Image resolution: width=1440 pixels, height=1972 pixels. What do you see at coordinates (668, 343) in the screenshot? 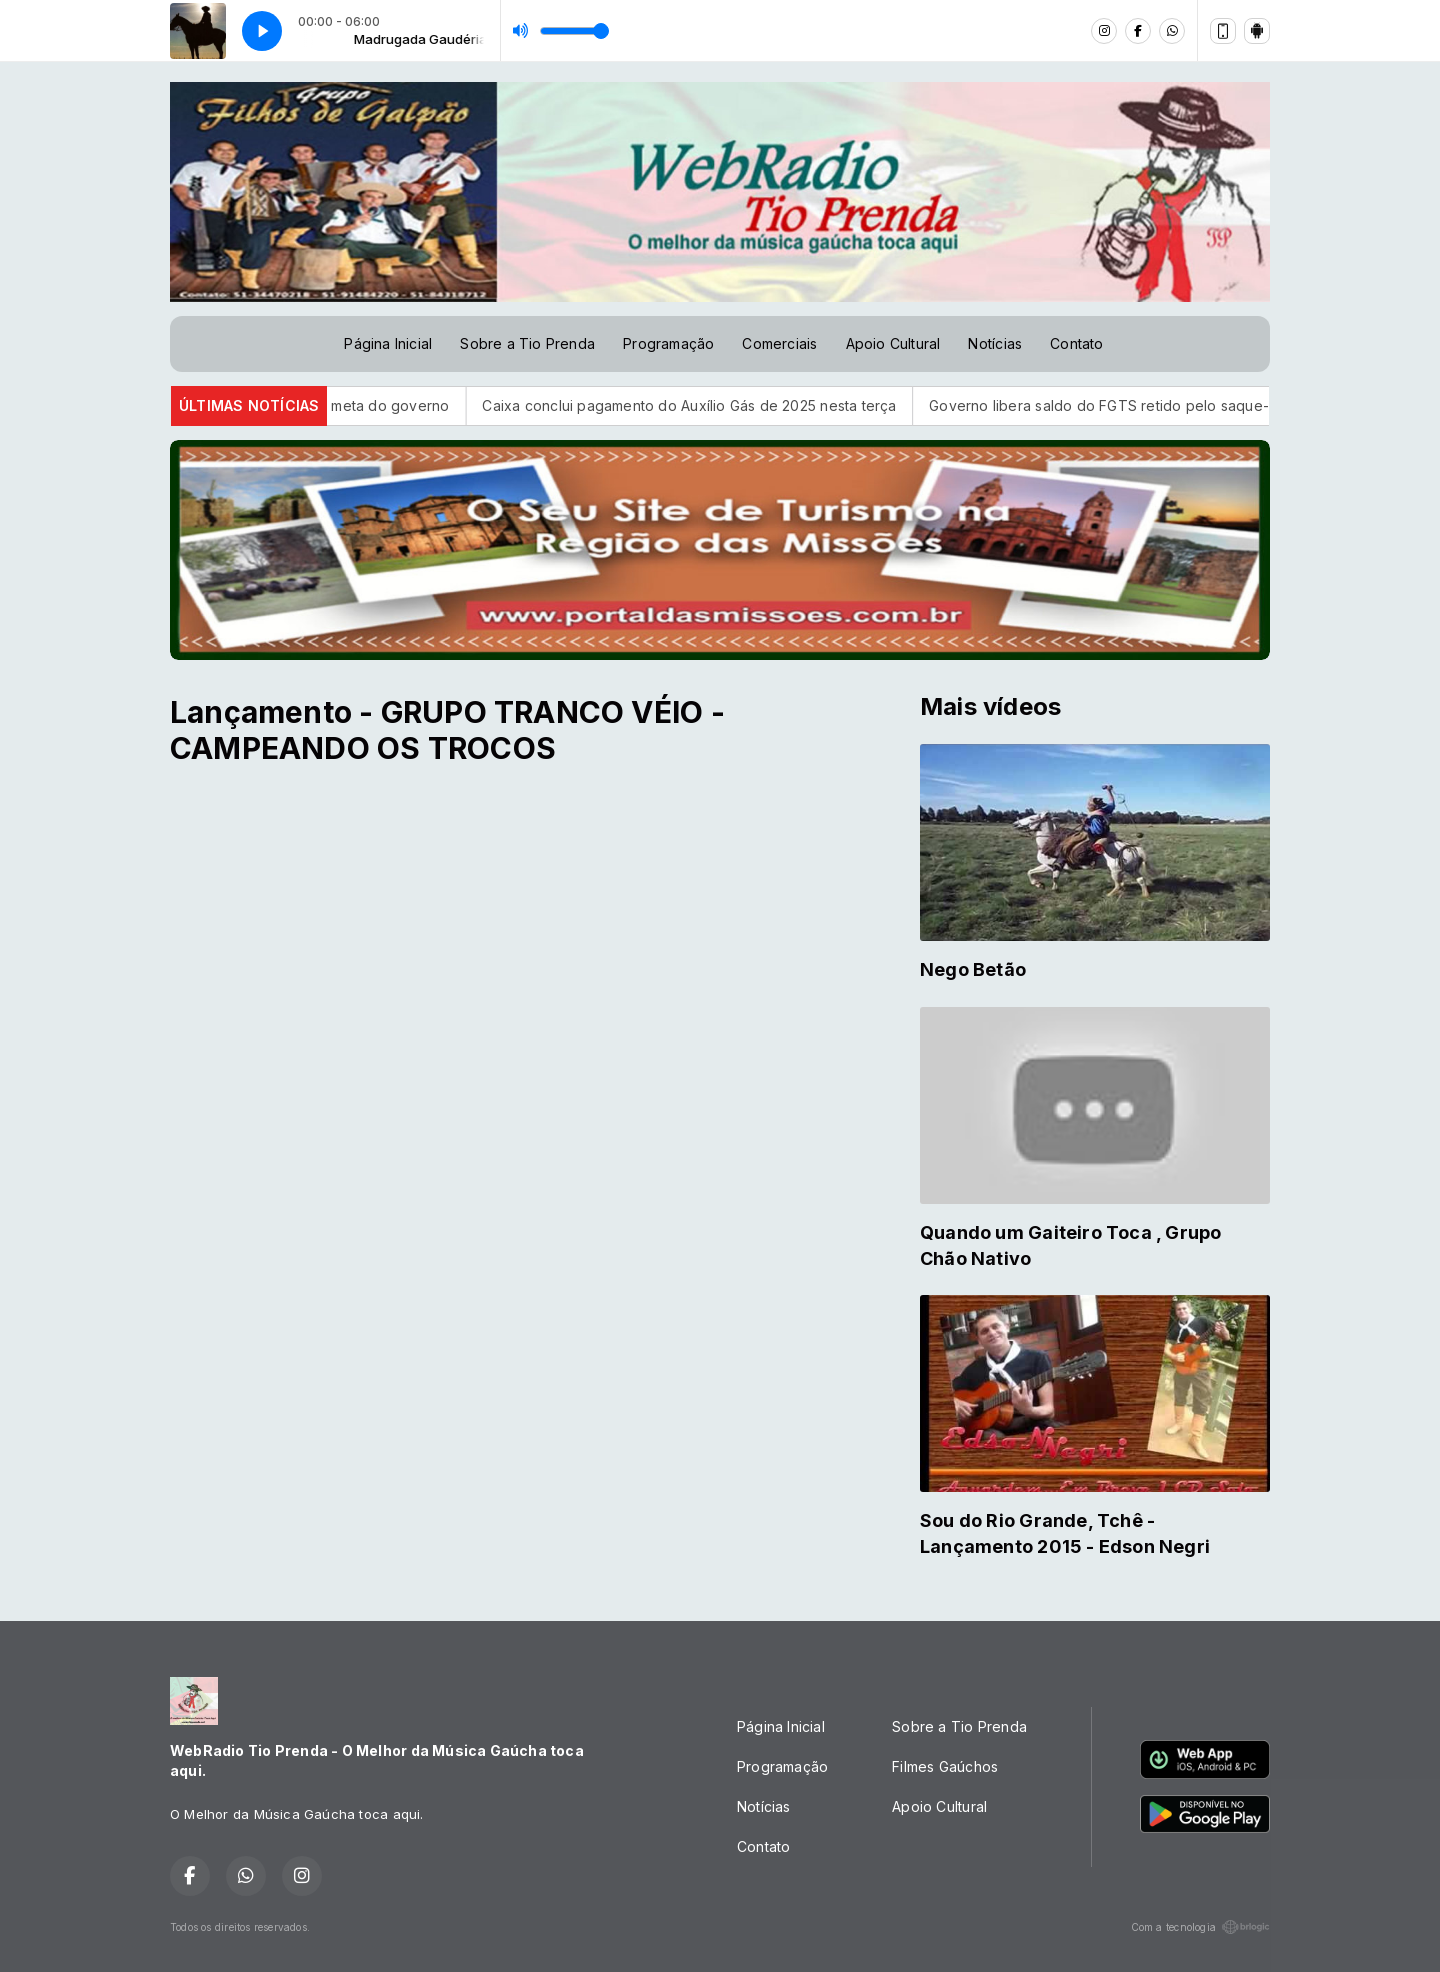
I see `Programação` at bounding box center [668, 343].